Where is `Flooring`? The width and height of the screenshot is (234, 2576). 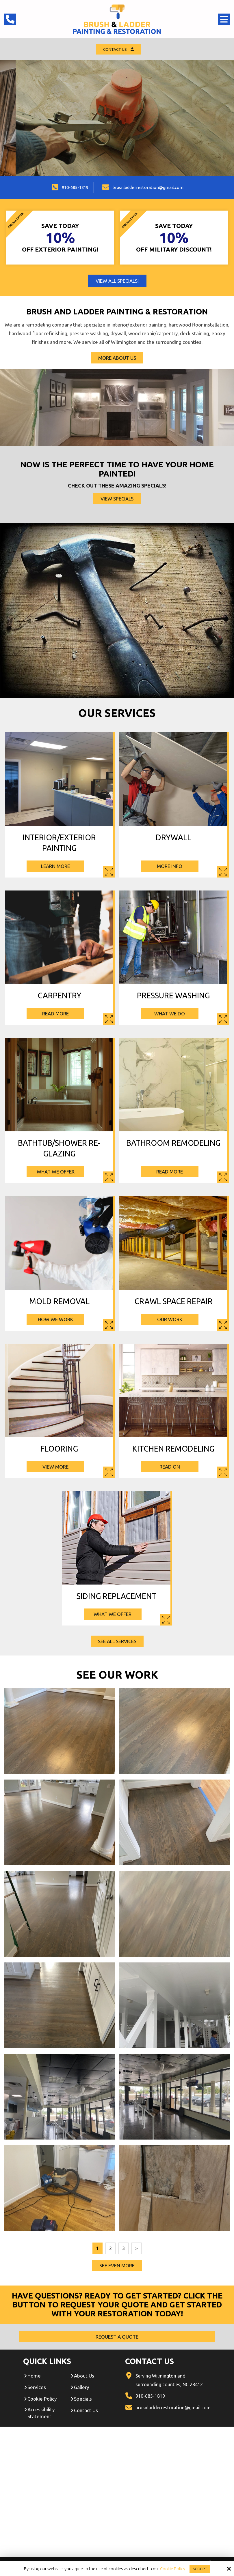 Flooring is located at coordinates (59, 1449).